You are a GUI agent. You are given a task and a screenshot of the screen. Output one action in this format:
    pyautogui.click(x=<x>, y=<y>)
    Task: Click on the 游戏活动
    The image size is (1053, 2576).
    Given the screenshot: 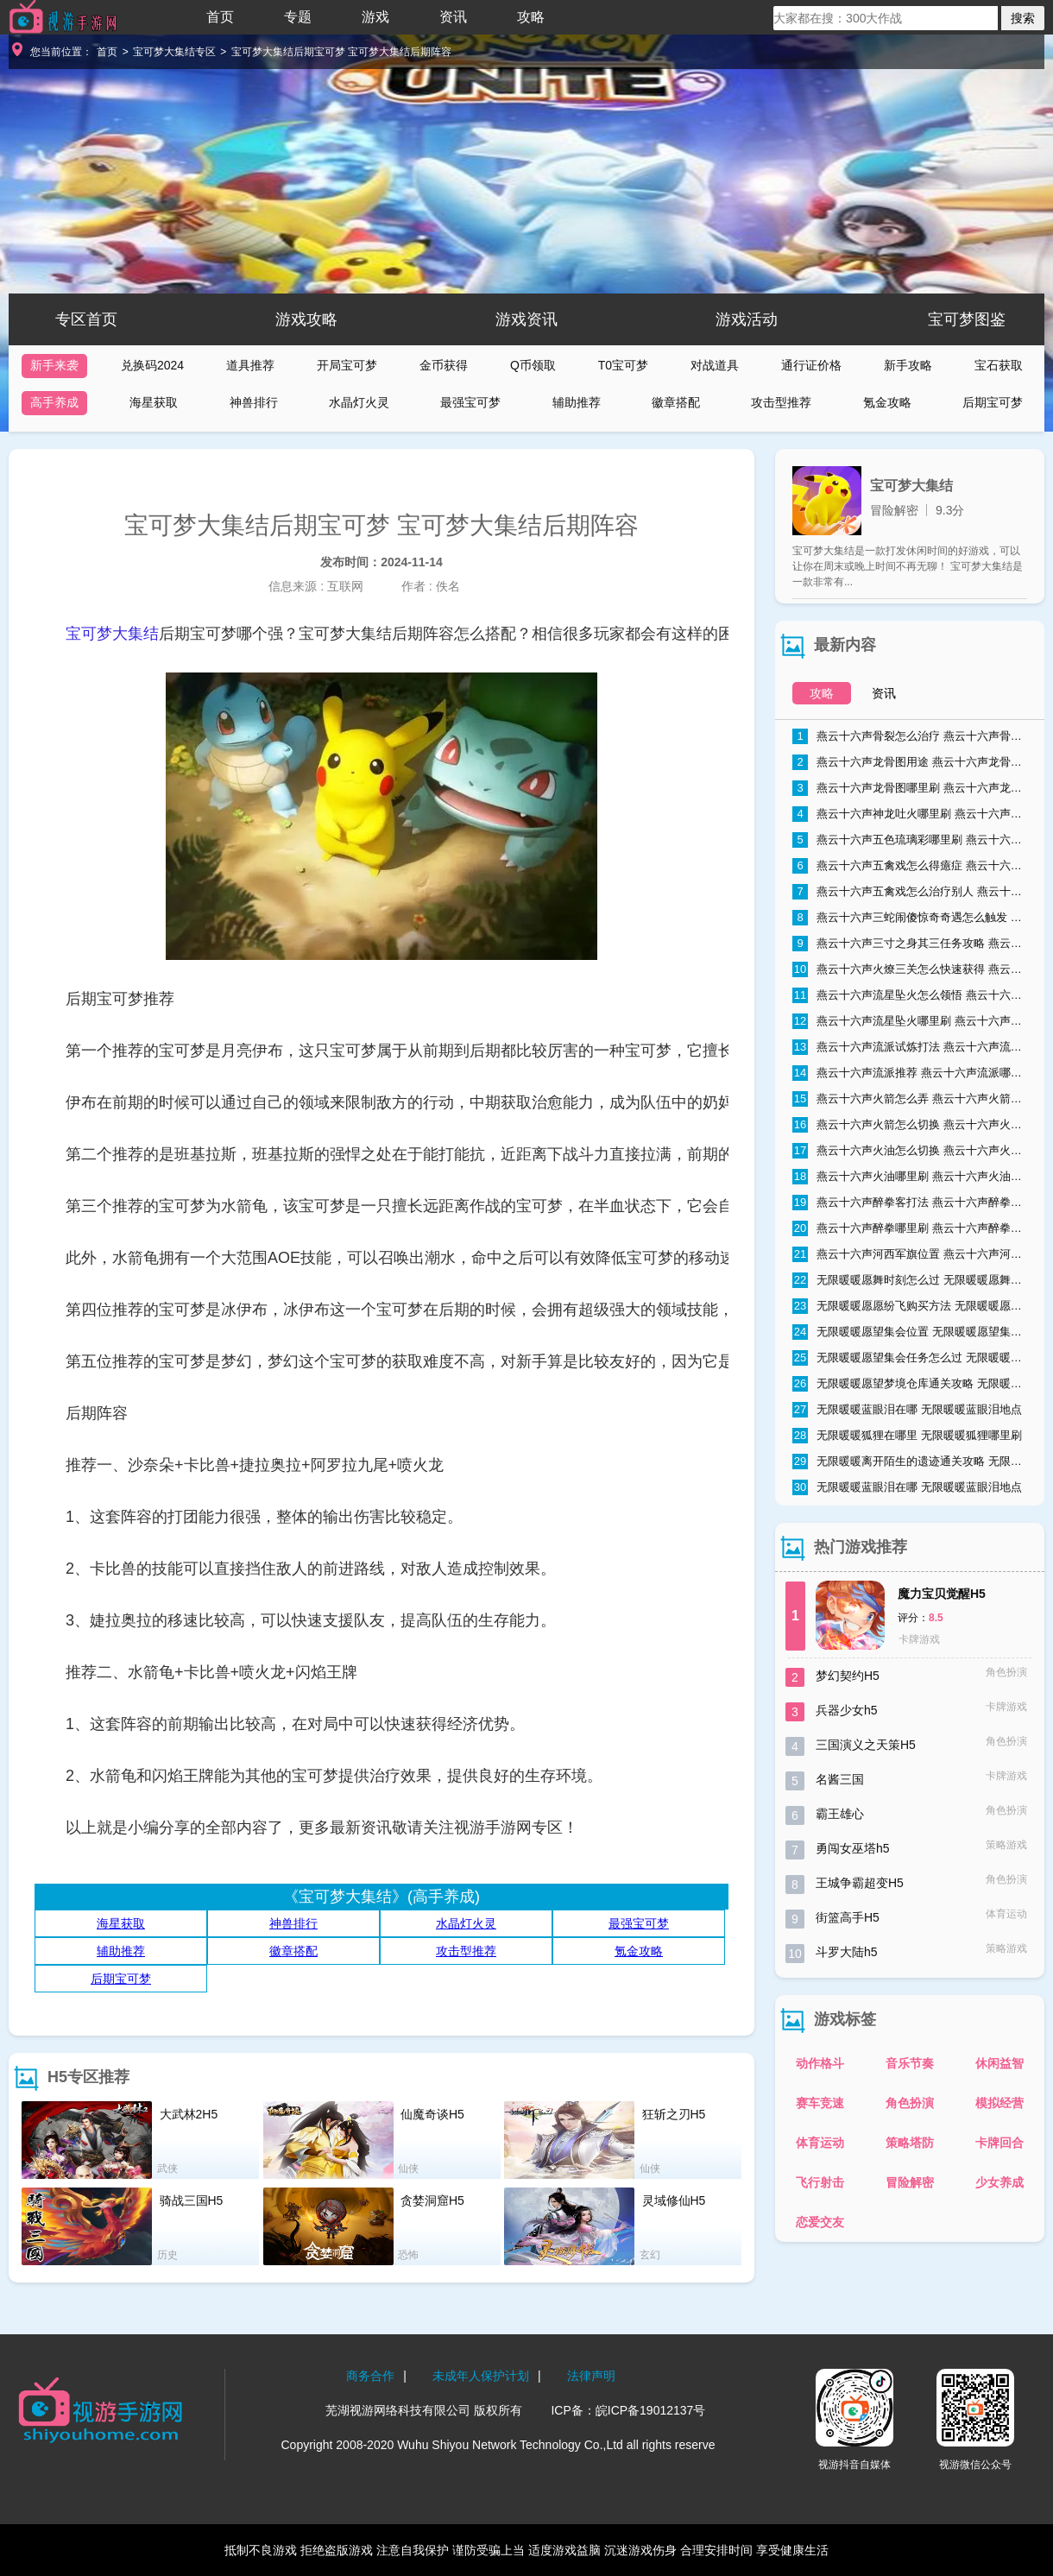 What is the action you would take?
    pyautogui.click(x=747, y=319)
    